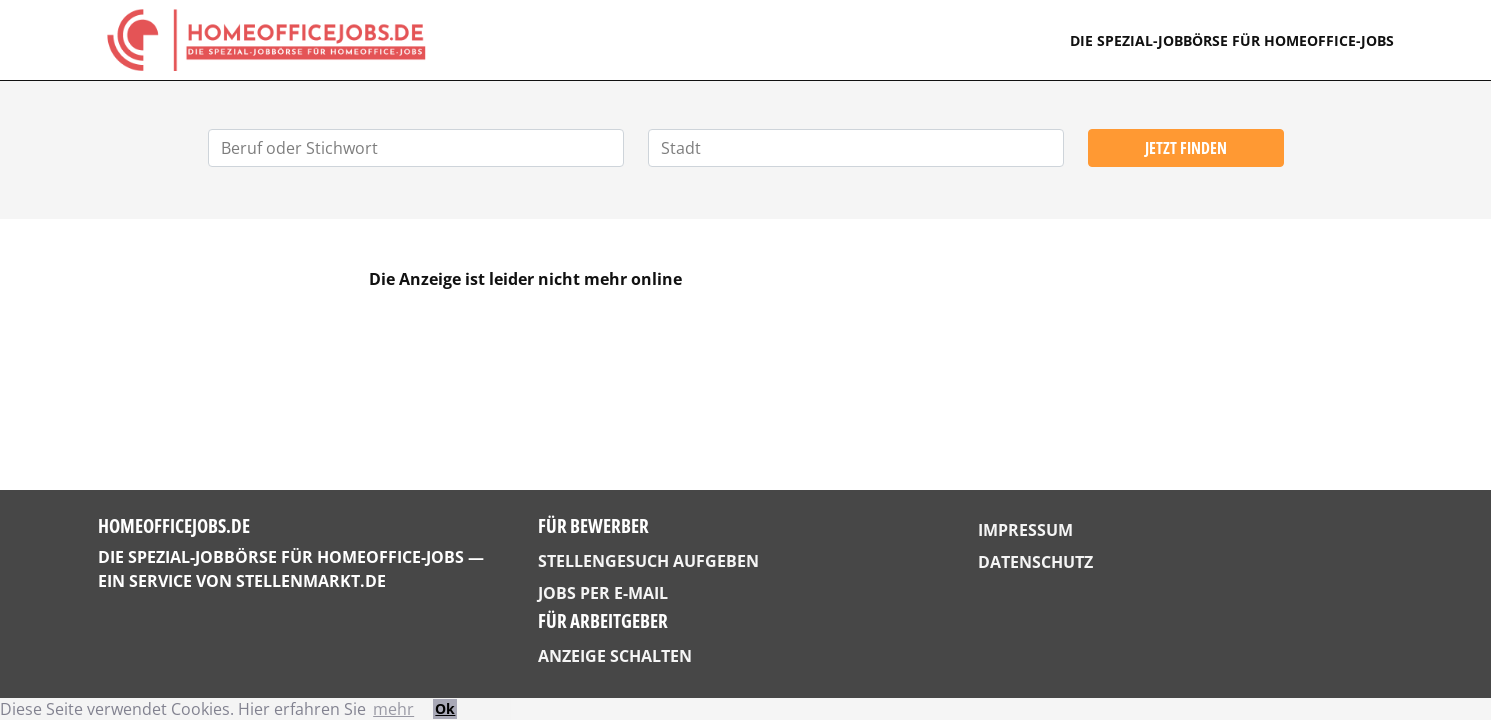  What do you see at coordinates (445, 708) in the screenshot?
I see `Ok [button]` at bounding box center [445, 708].